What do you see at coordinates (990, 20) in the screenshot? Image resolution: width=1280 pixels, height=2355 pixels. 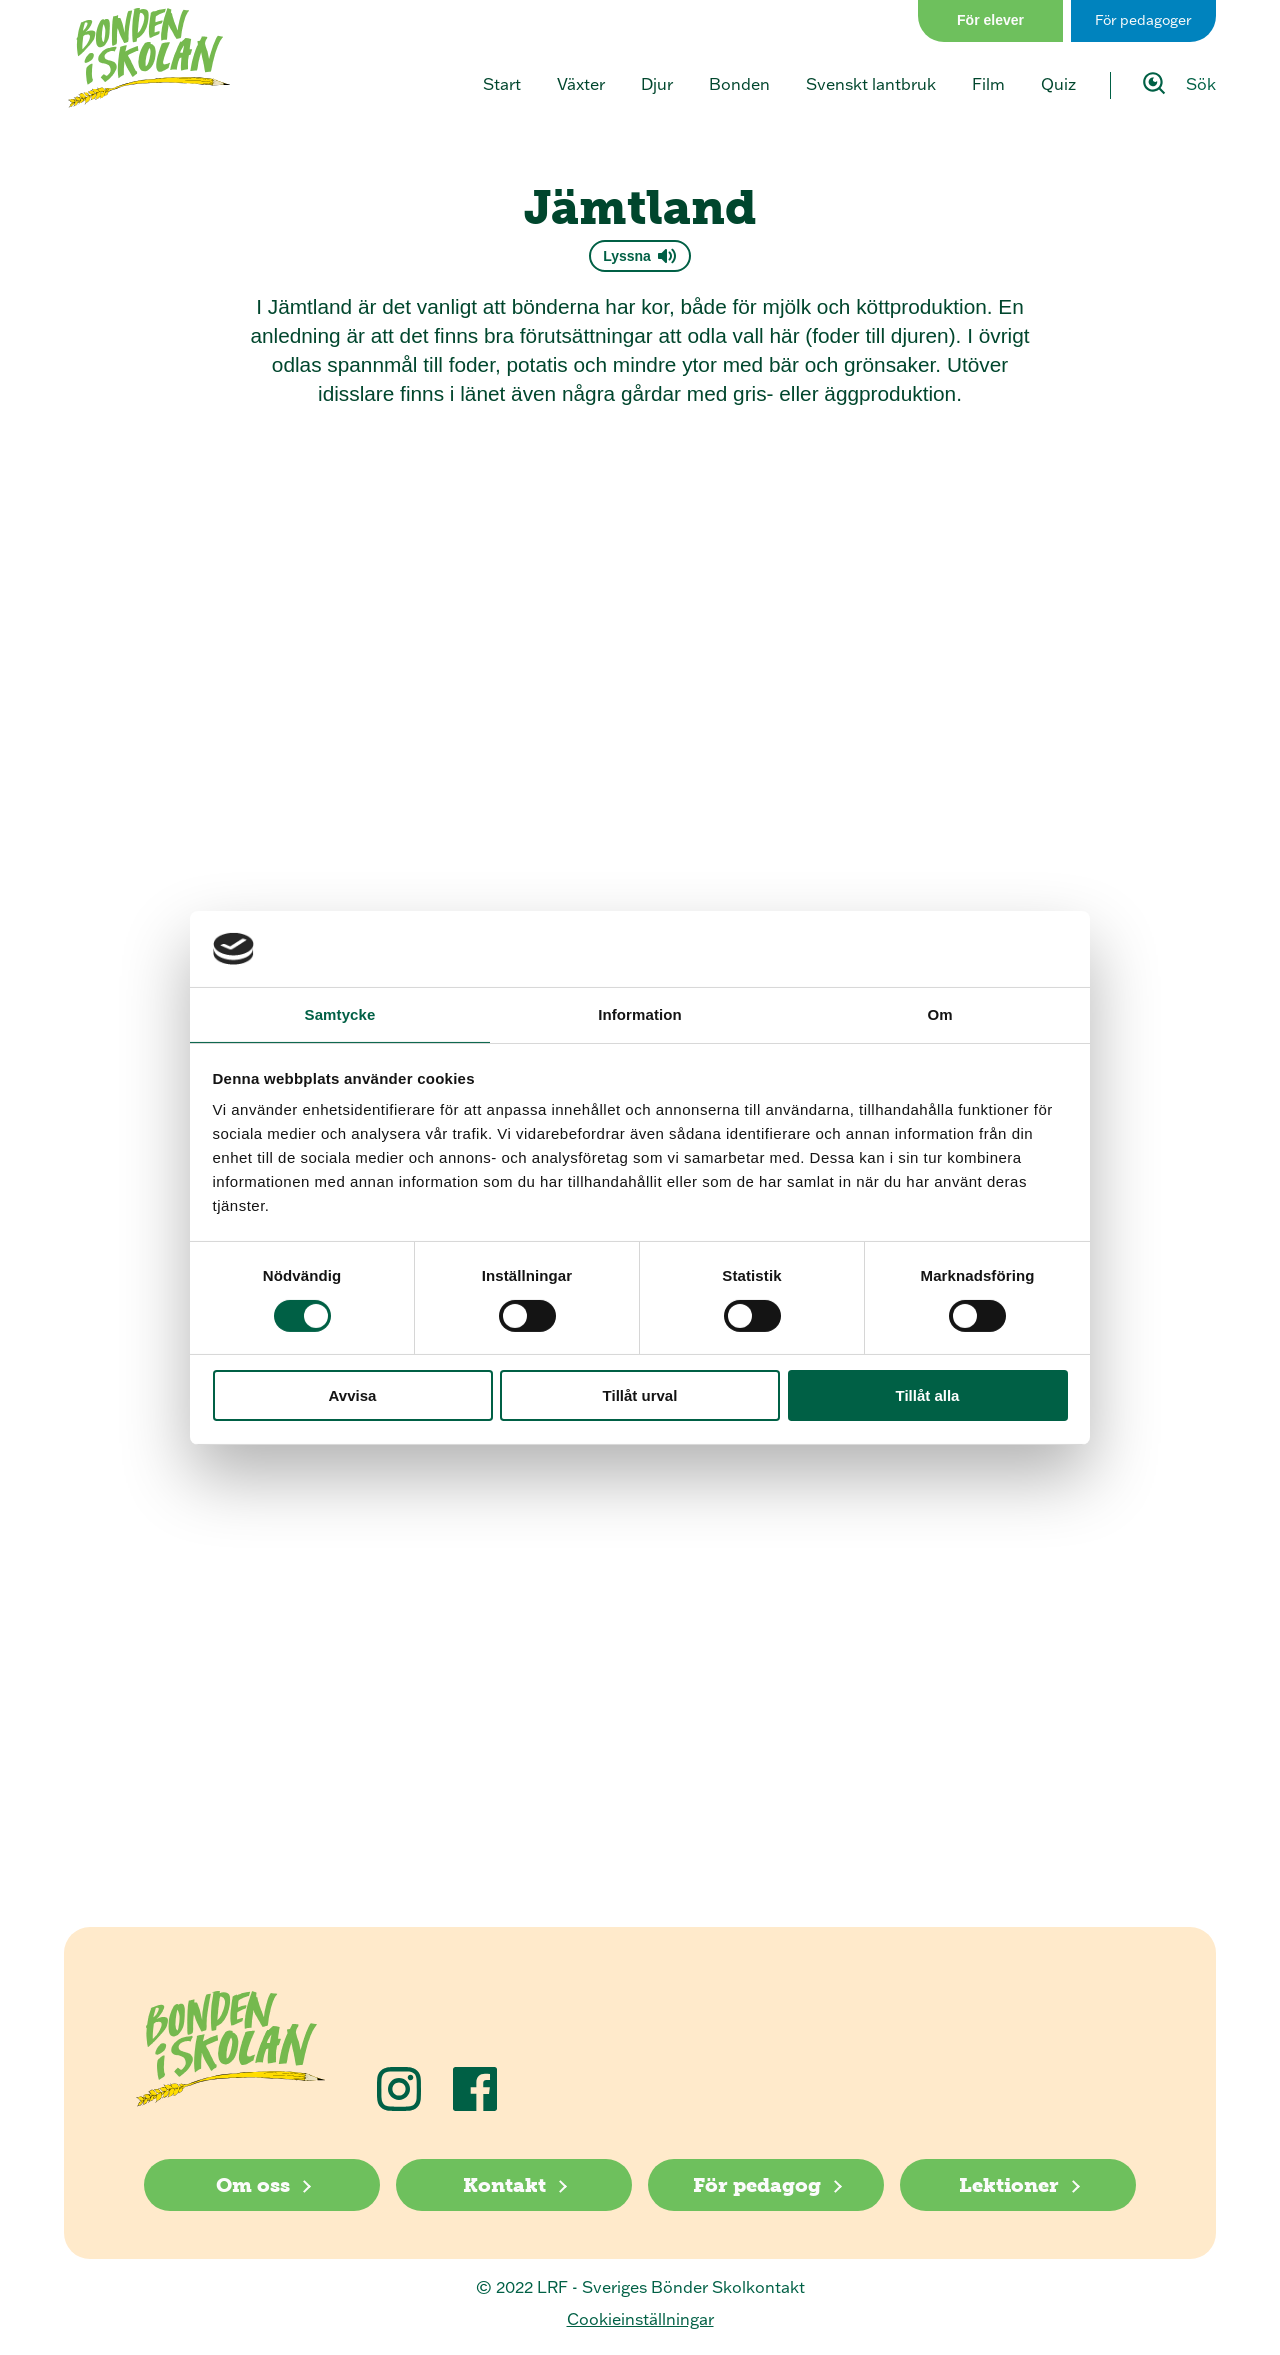 I see `För elever [Gå till sidan för elever]` at bounding box center [990, 20].